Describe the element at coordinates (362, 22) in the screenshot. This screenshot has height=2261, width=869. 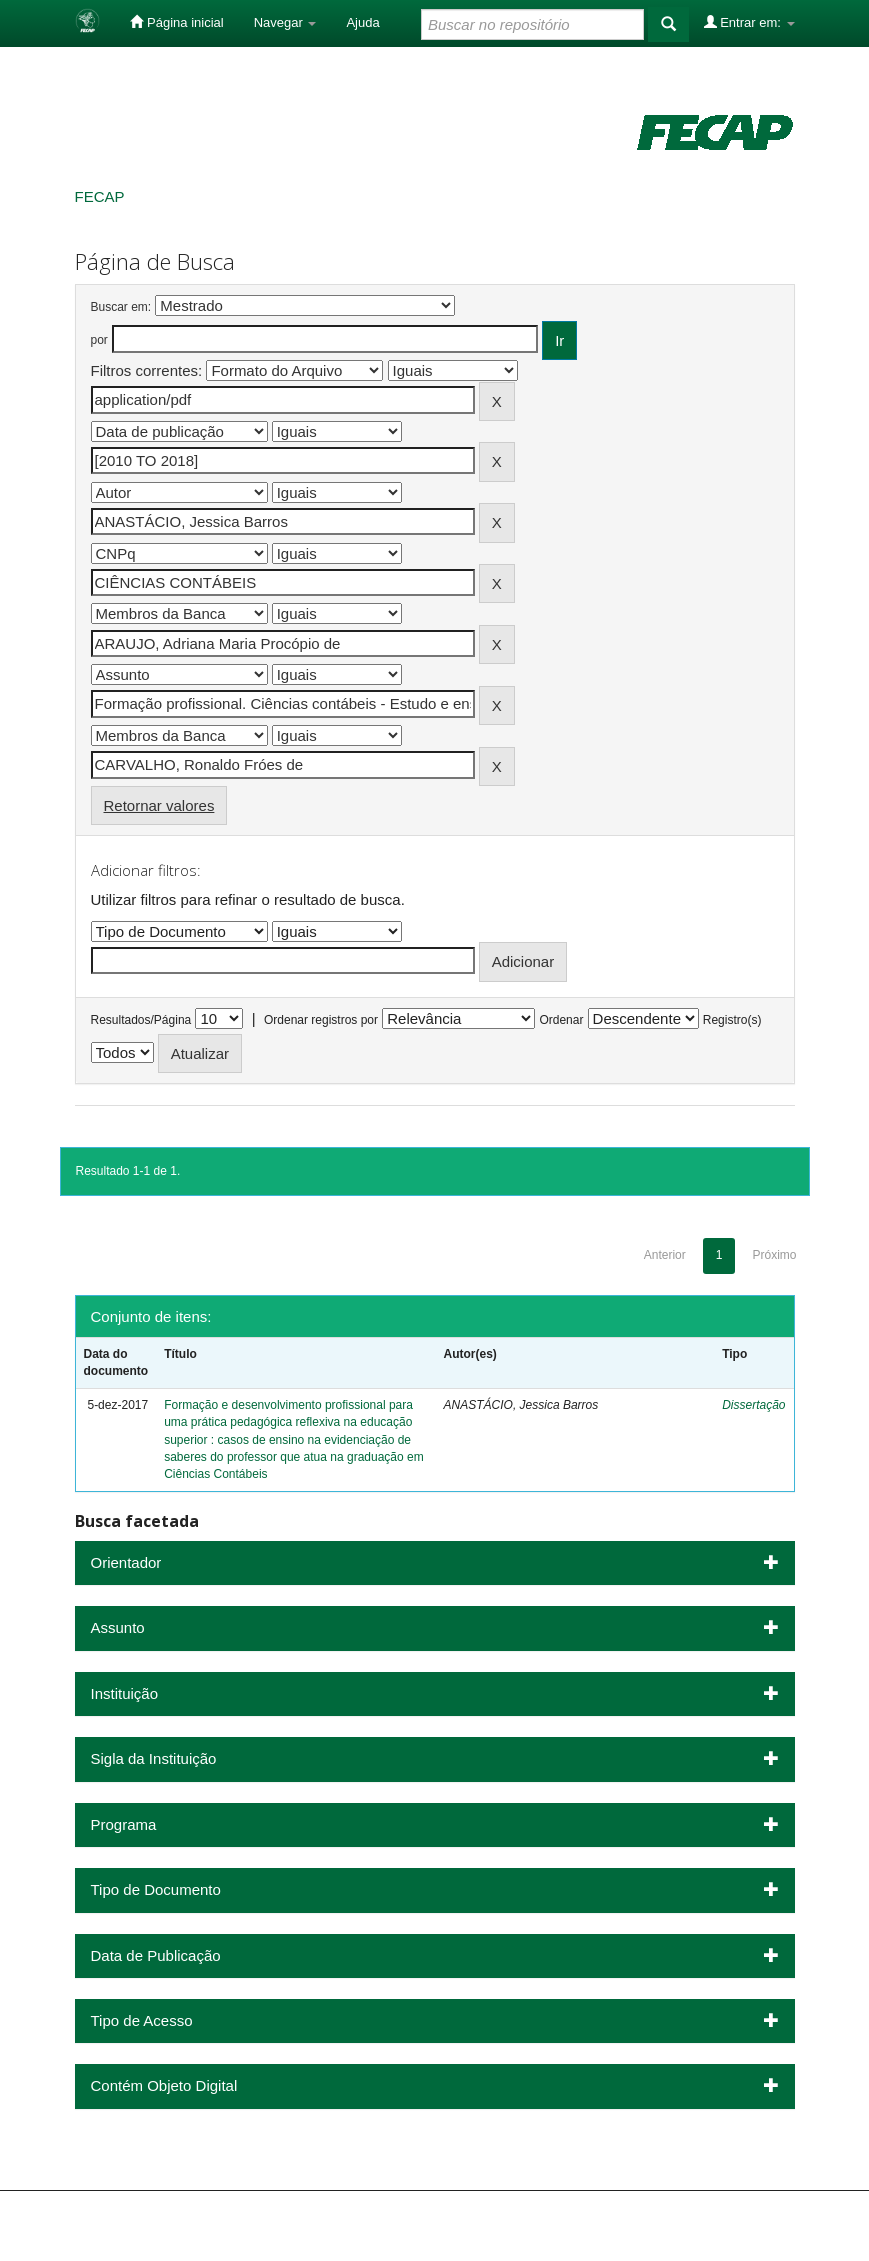
I see `Ajuda` at that location.